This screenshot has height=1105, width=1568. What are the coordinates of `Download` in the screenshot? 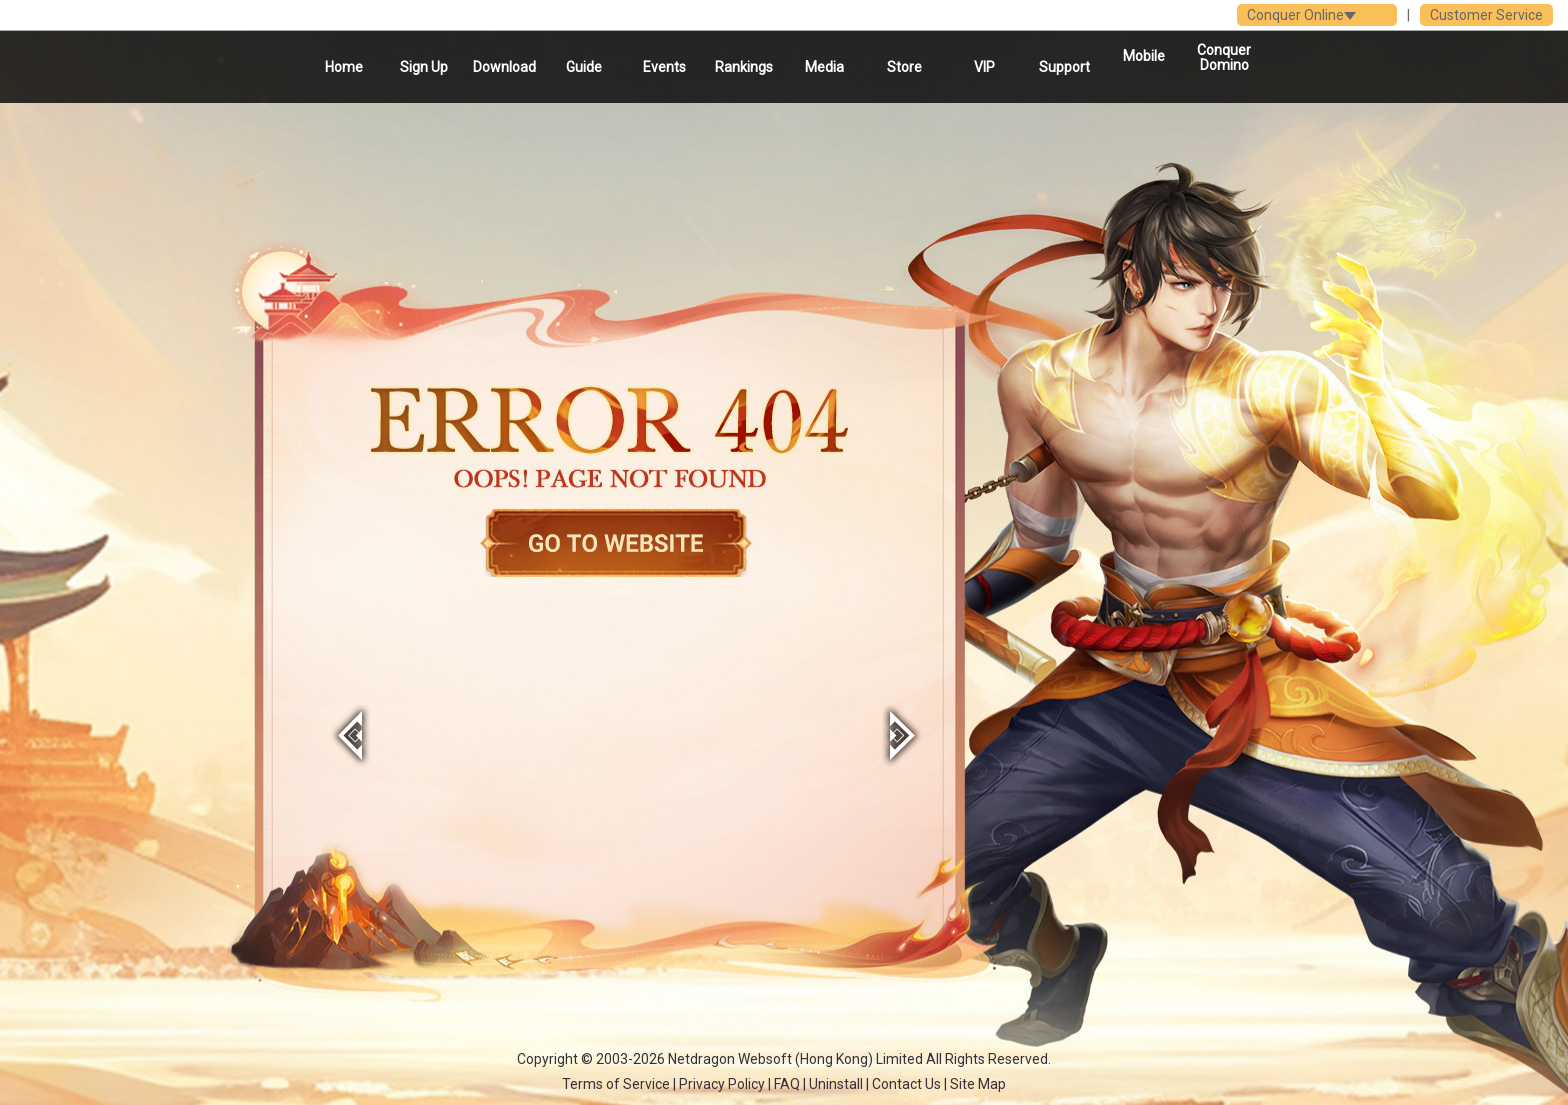 It's located at (504, 67).